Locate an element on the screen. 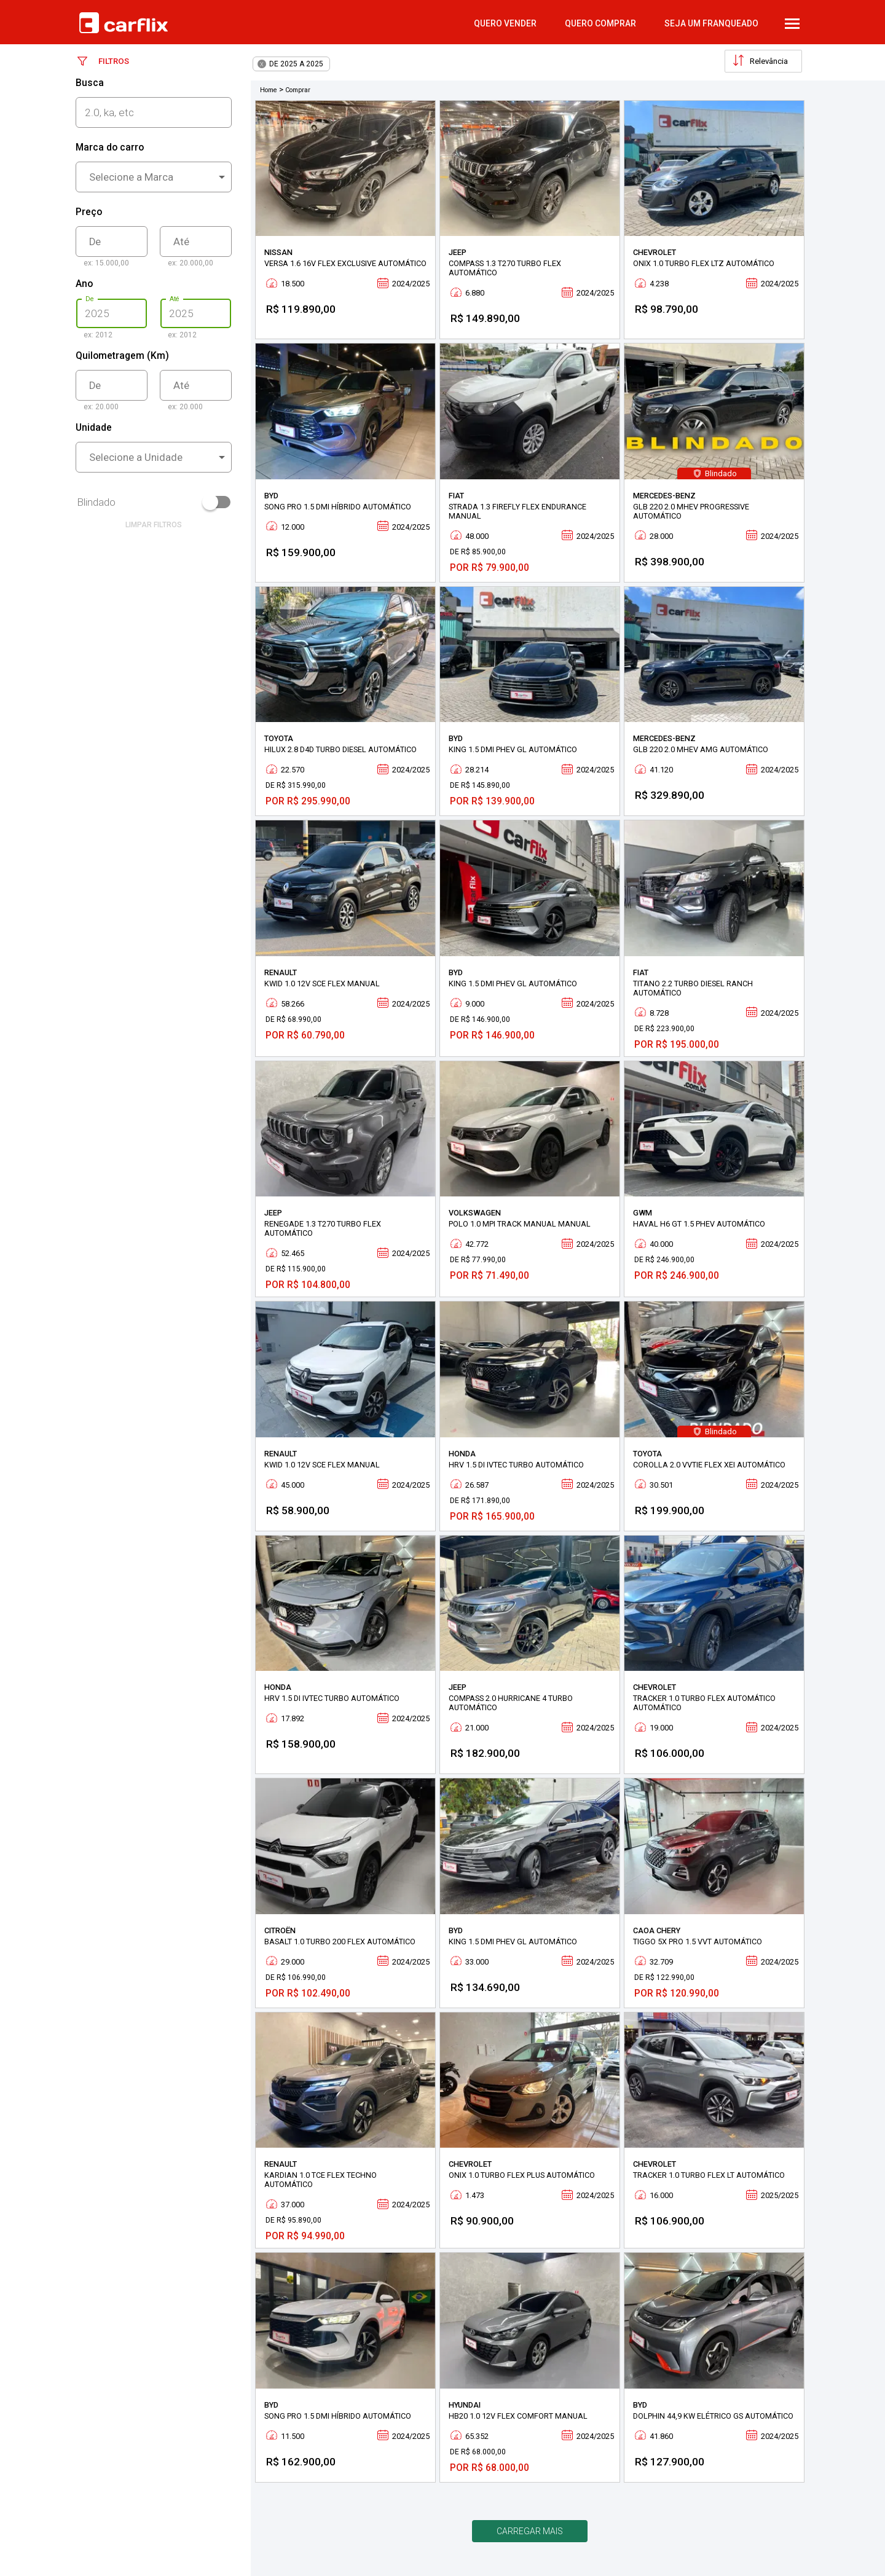 Image resolution: width=885 pixels, height=2576 pixels. quero comprar is located at coordinates (600, 23).